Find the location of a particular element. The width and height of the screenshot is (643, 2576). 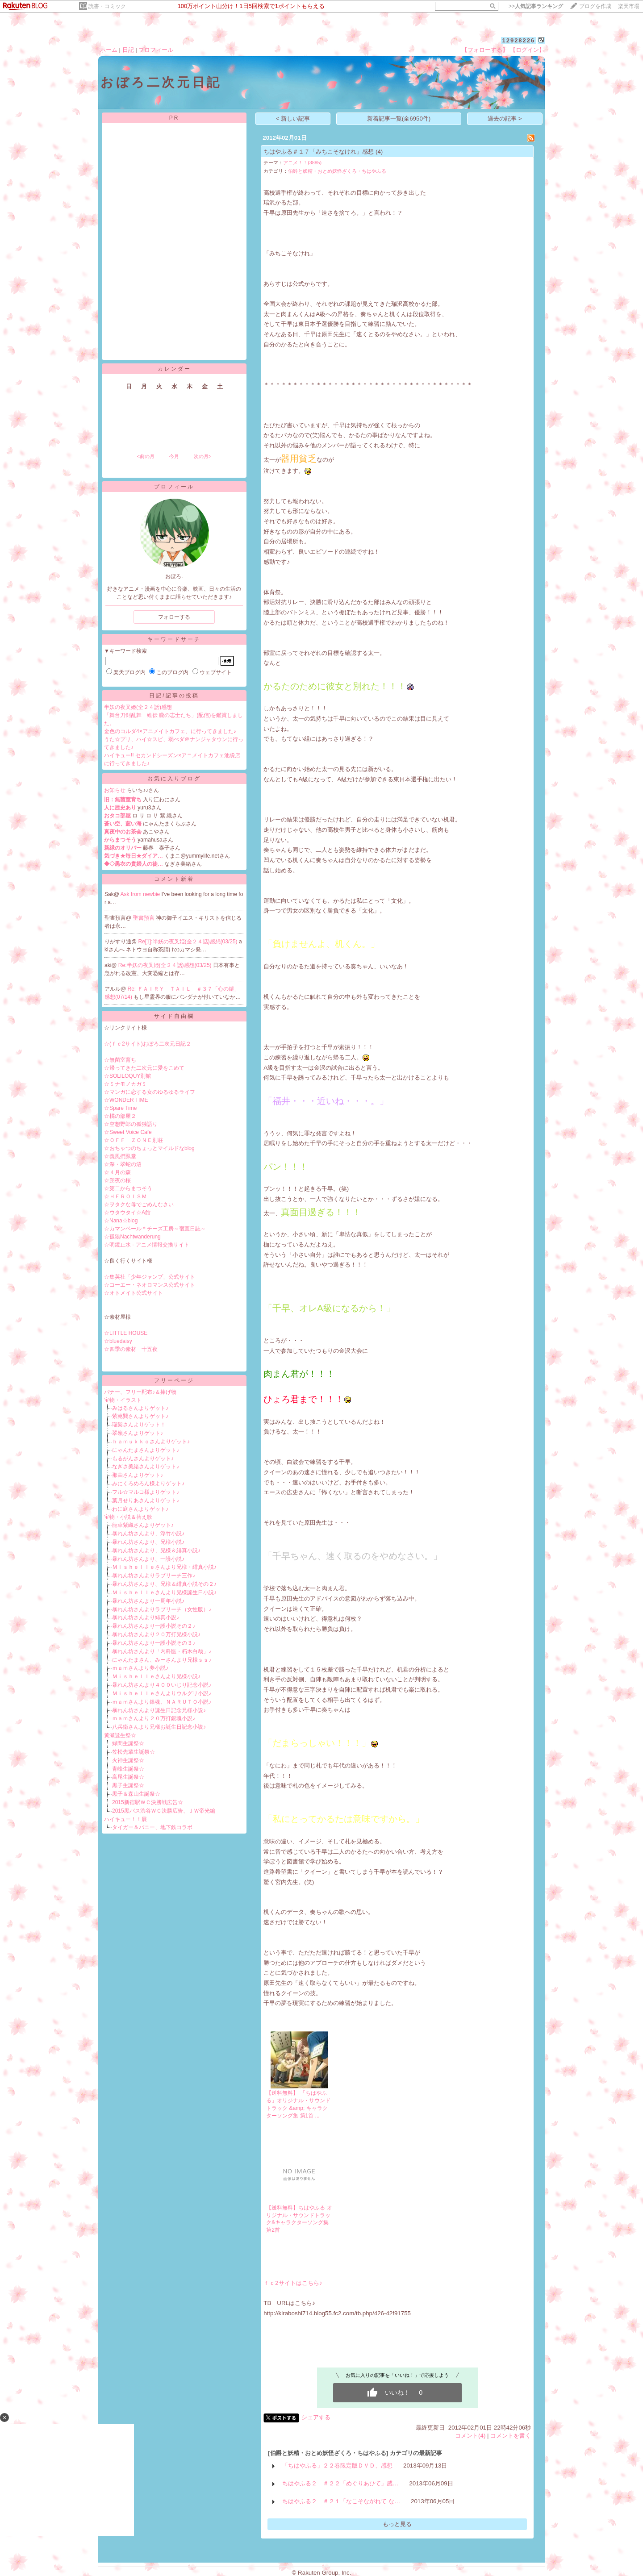

にゃんたまさん、みーさんより兄様ｓｓ♪ is located at coordinates (161, 1660).